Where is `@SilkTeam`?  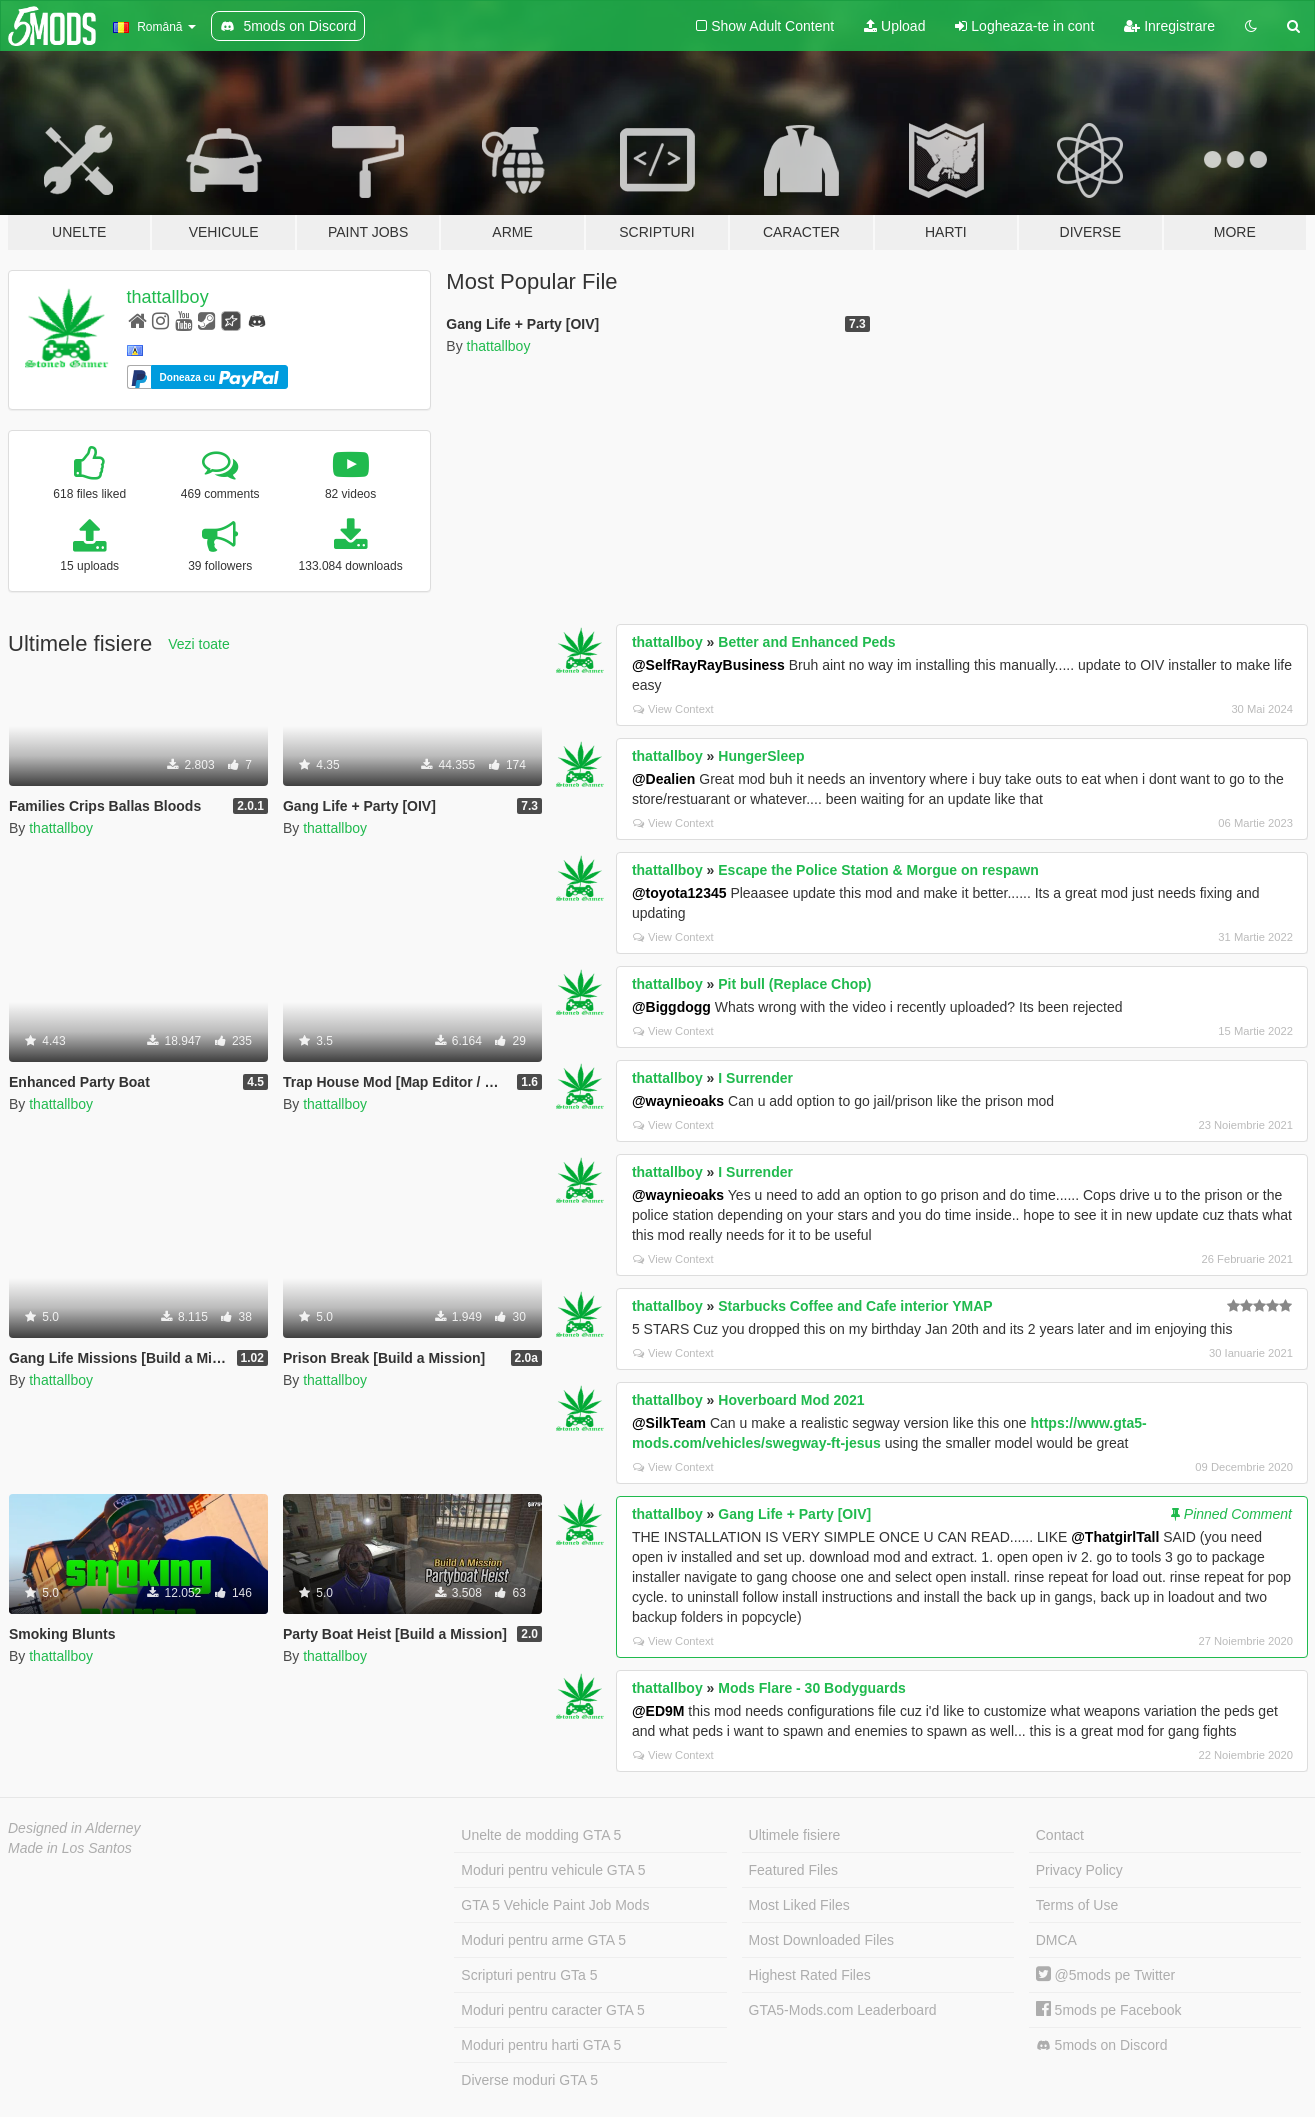 @SilkTeam is located at coordinates (669, 1423).